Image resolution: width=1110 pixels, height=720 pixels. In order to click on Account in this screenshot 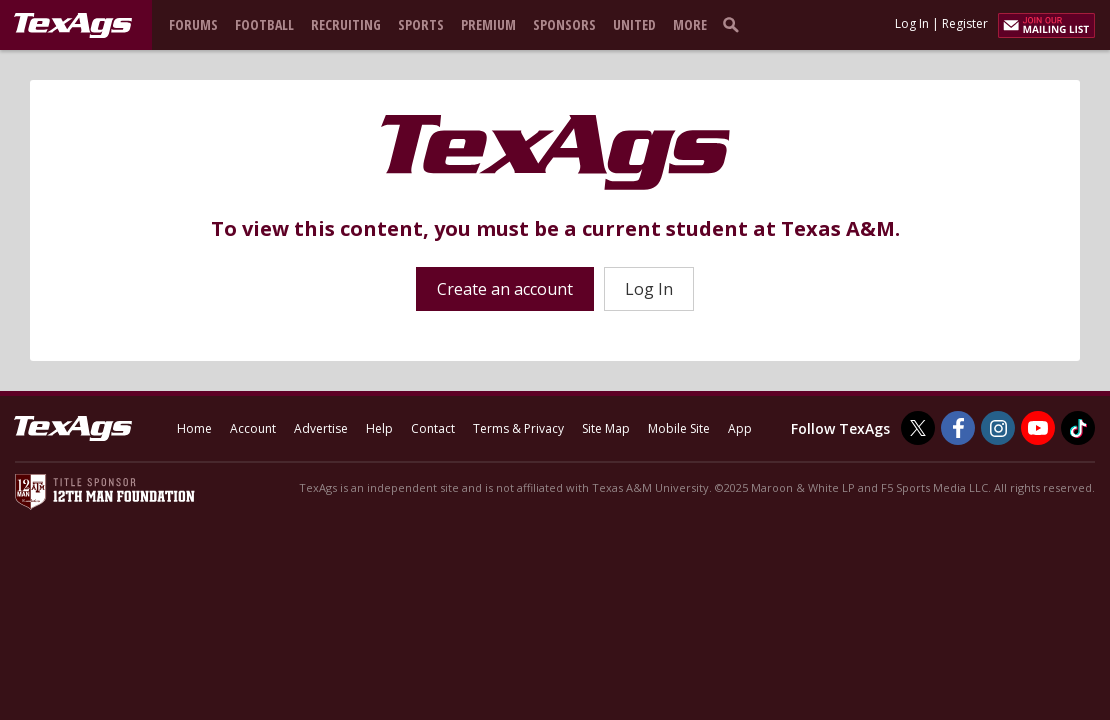, I will do `click(253, 428)`.